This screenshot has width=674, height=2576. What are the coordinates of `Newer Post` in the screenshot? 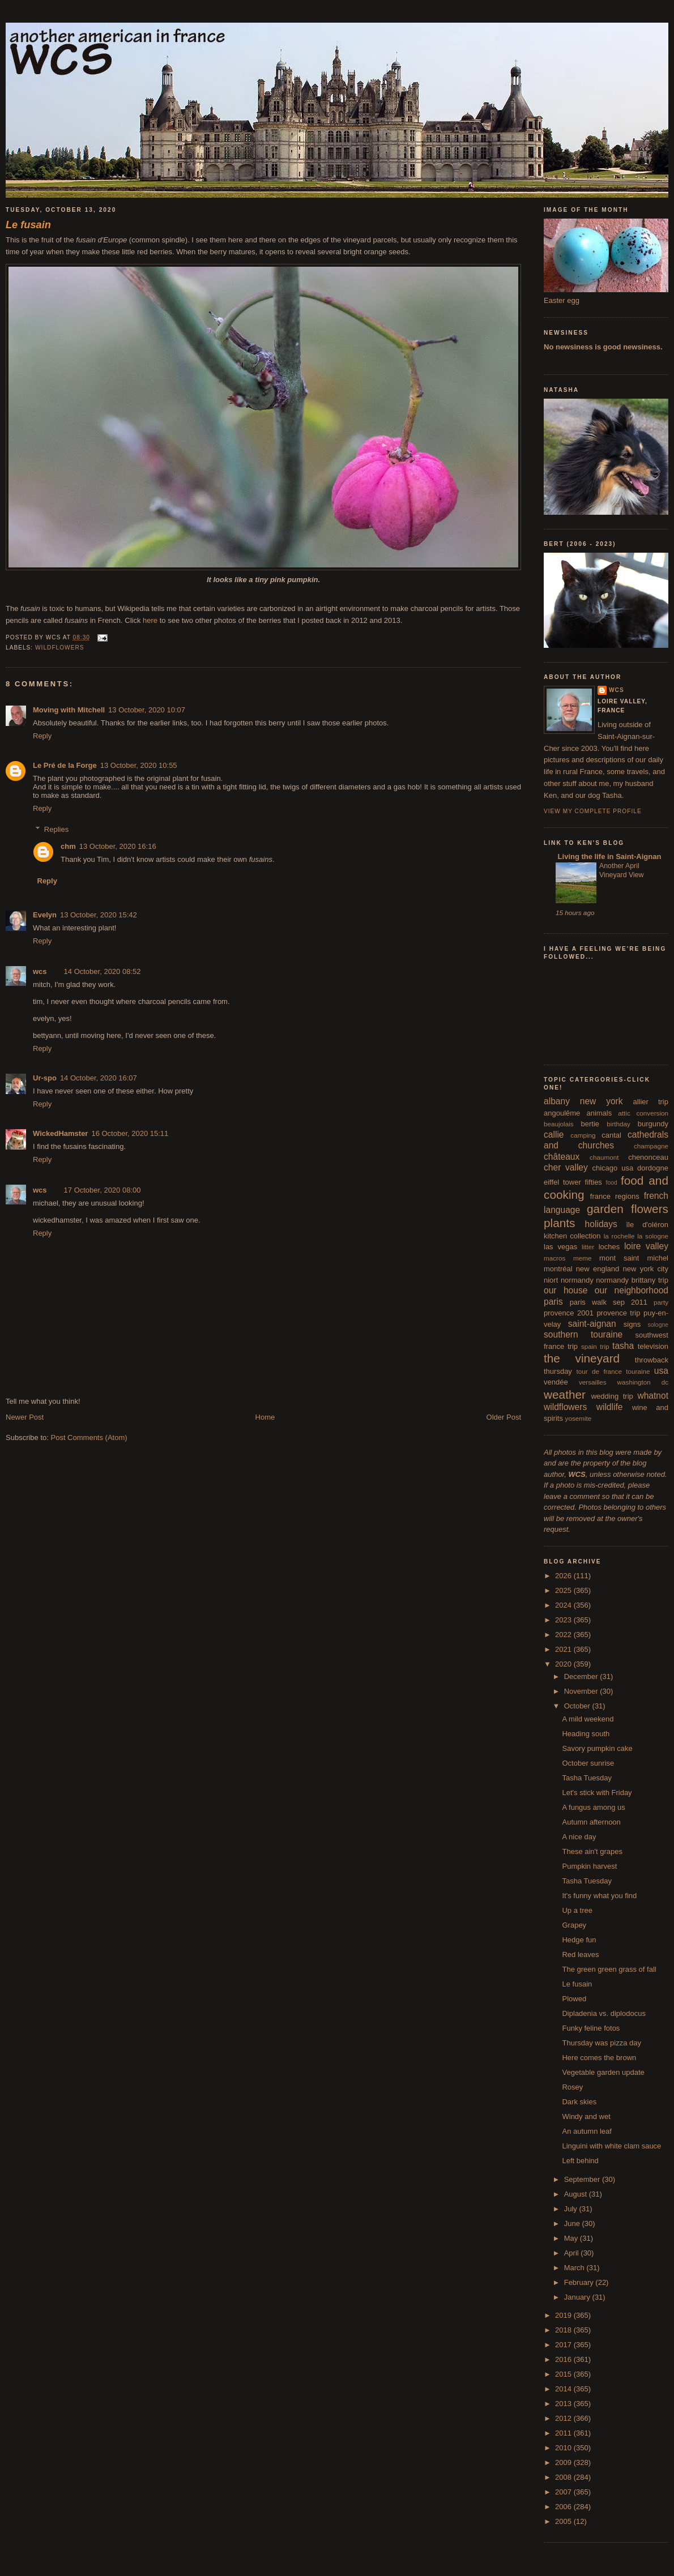 It's located at (25, 1417).